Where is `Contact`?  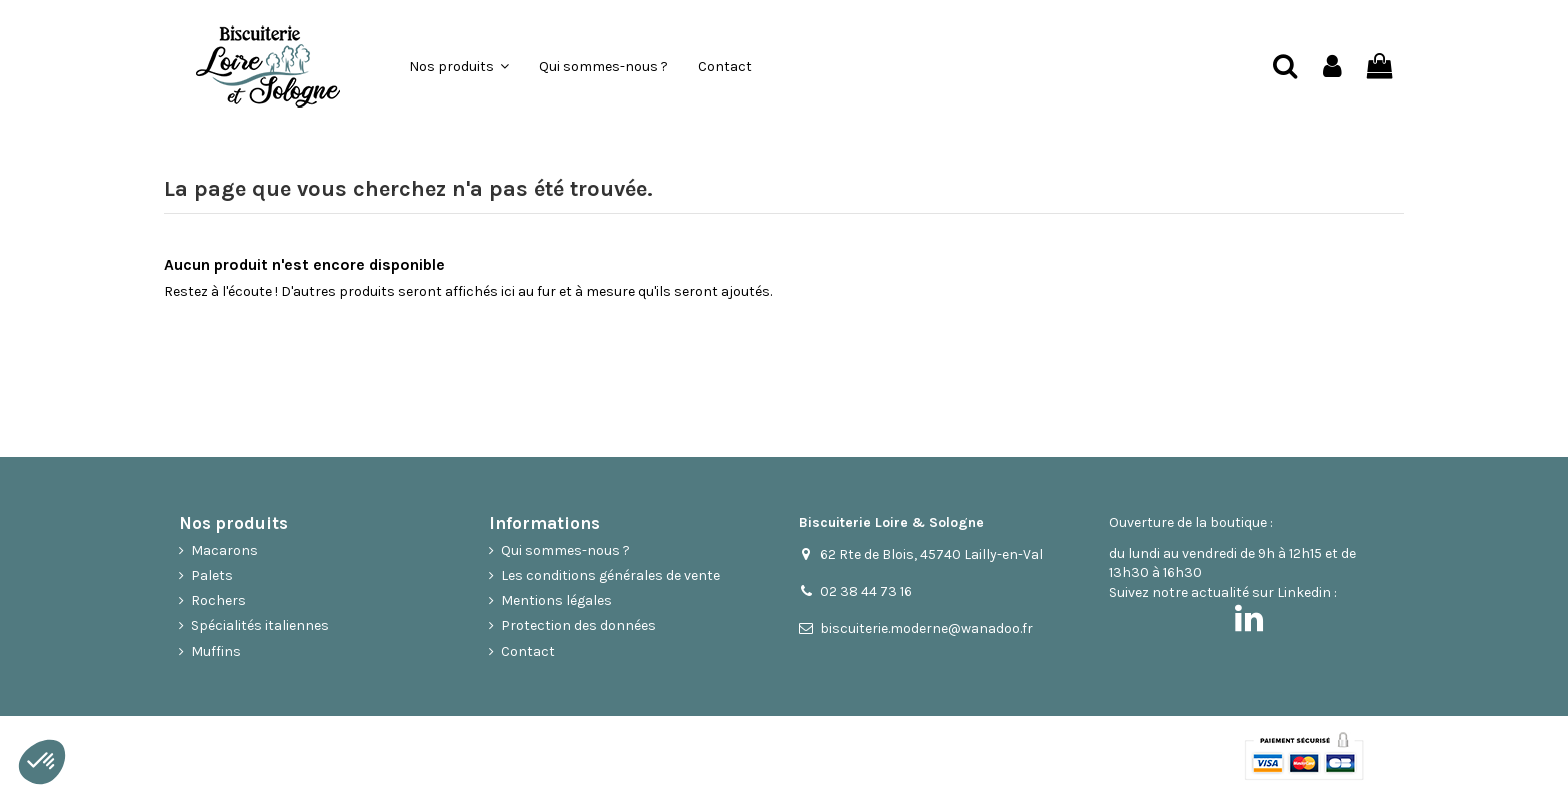 Contact is located at coordinates (528, 651).